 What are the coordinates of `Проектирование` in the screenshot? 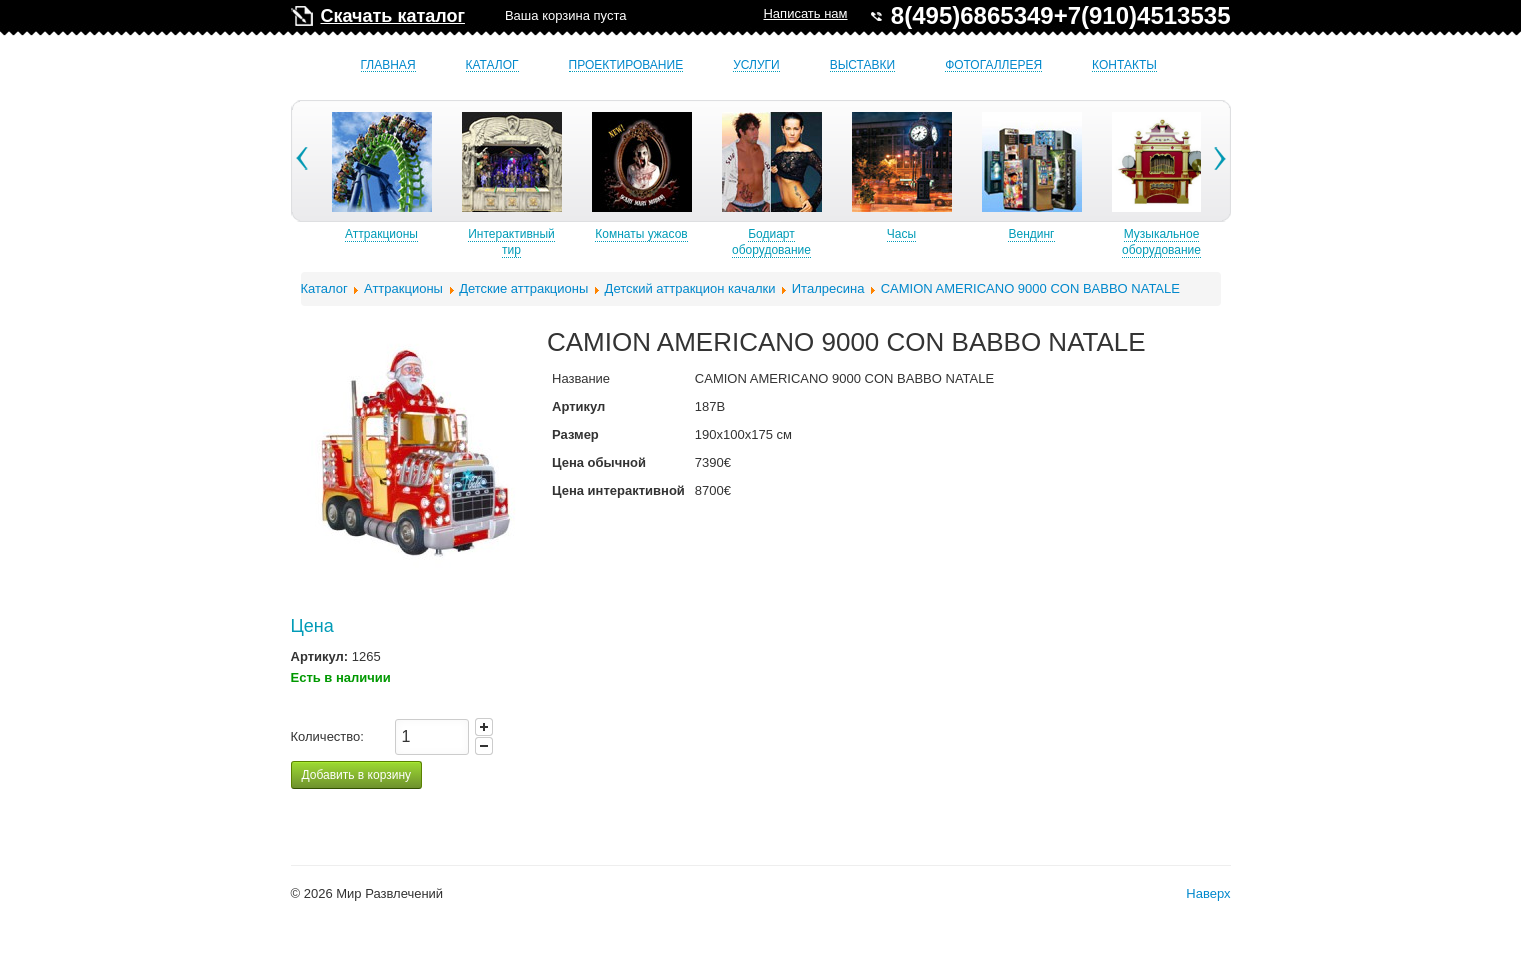 It's located at (626, 65).